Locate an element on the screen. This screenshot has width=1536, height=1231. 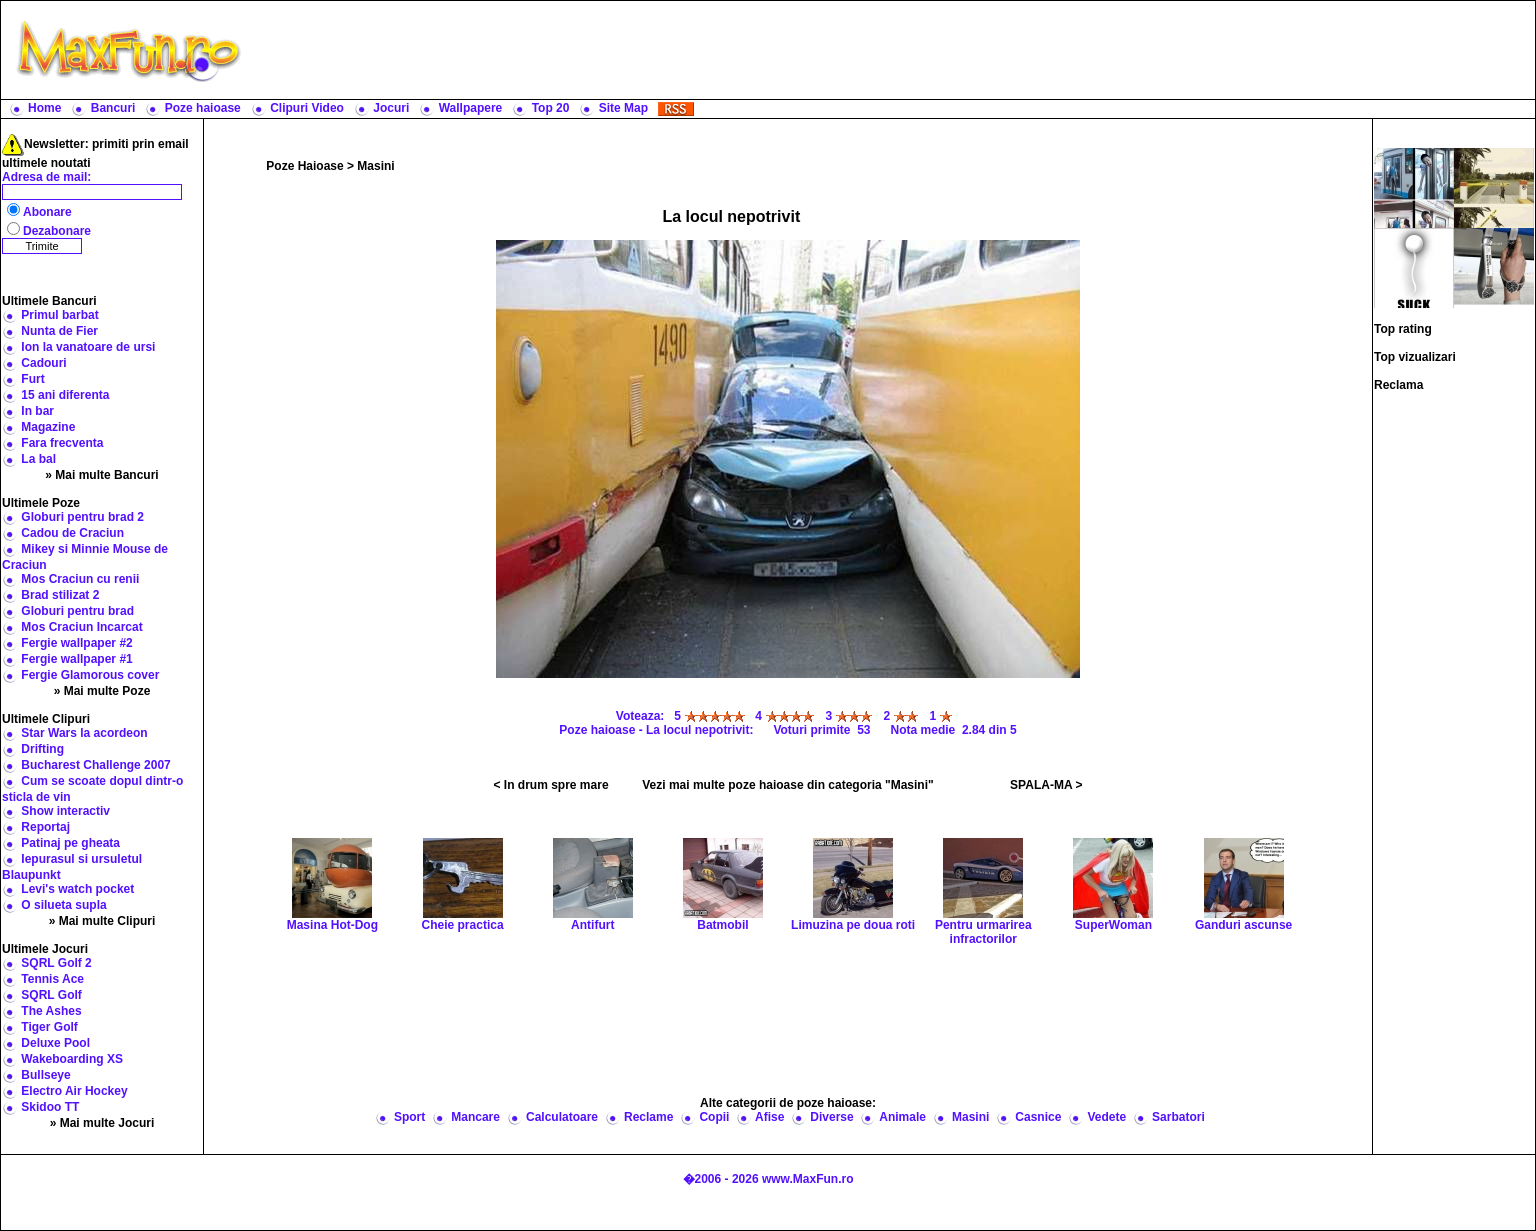
Globuri pentru brad 2 is located at coordinates (82, 517).